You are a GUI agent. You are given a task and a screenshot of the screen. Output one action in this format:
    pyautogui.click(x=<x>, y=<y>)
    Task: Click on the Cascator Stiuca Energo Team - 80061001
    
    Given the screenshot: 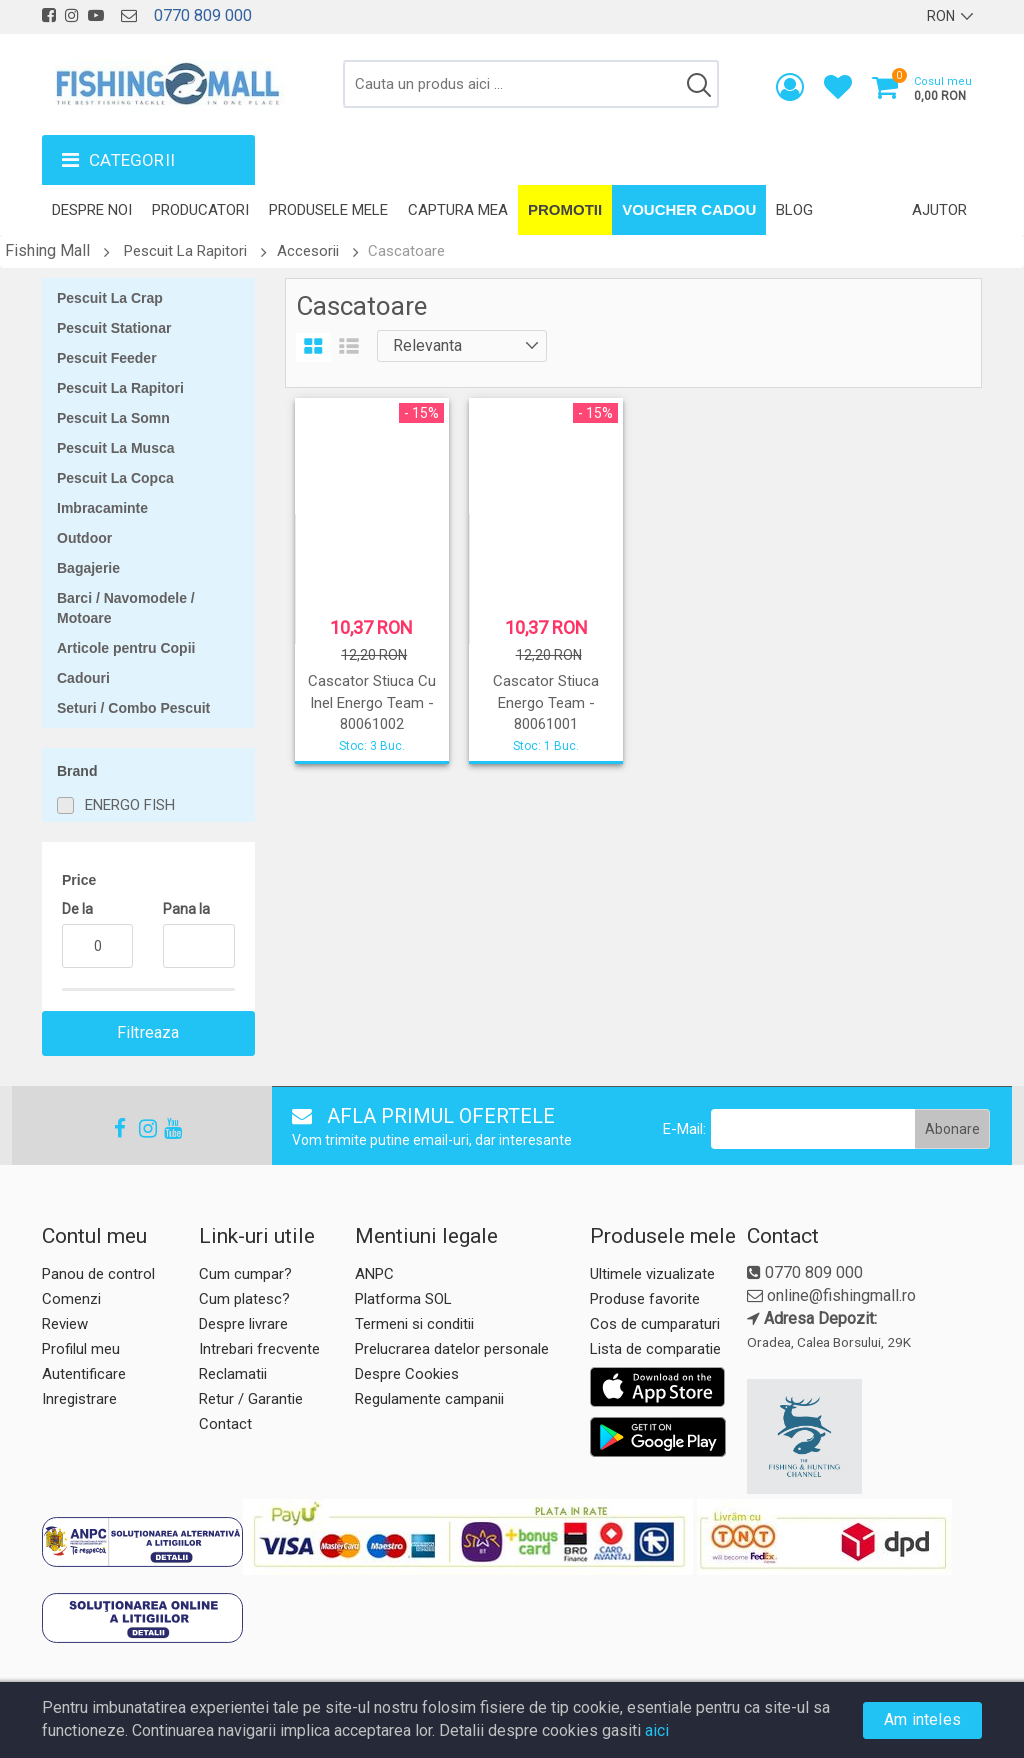 What is the action you would take?
    pyautogui.click(x=546, y=702)
    